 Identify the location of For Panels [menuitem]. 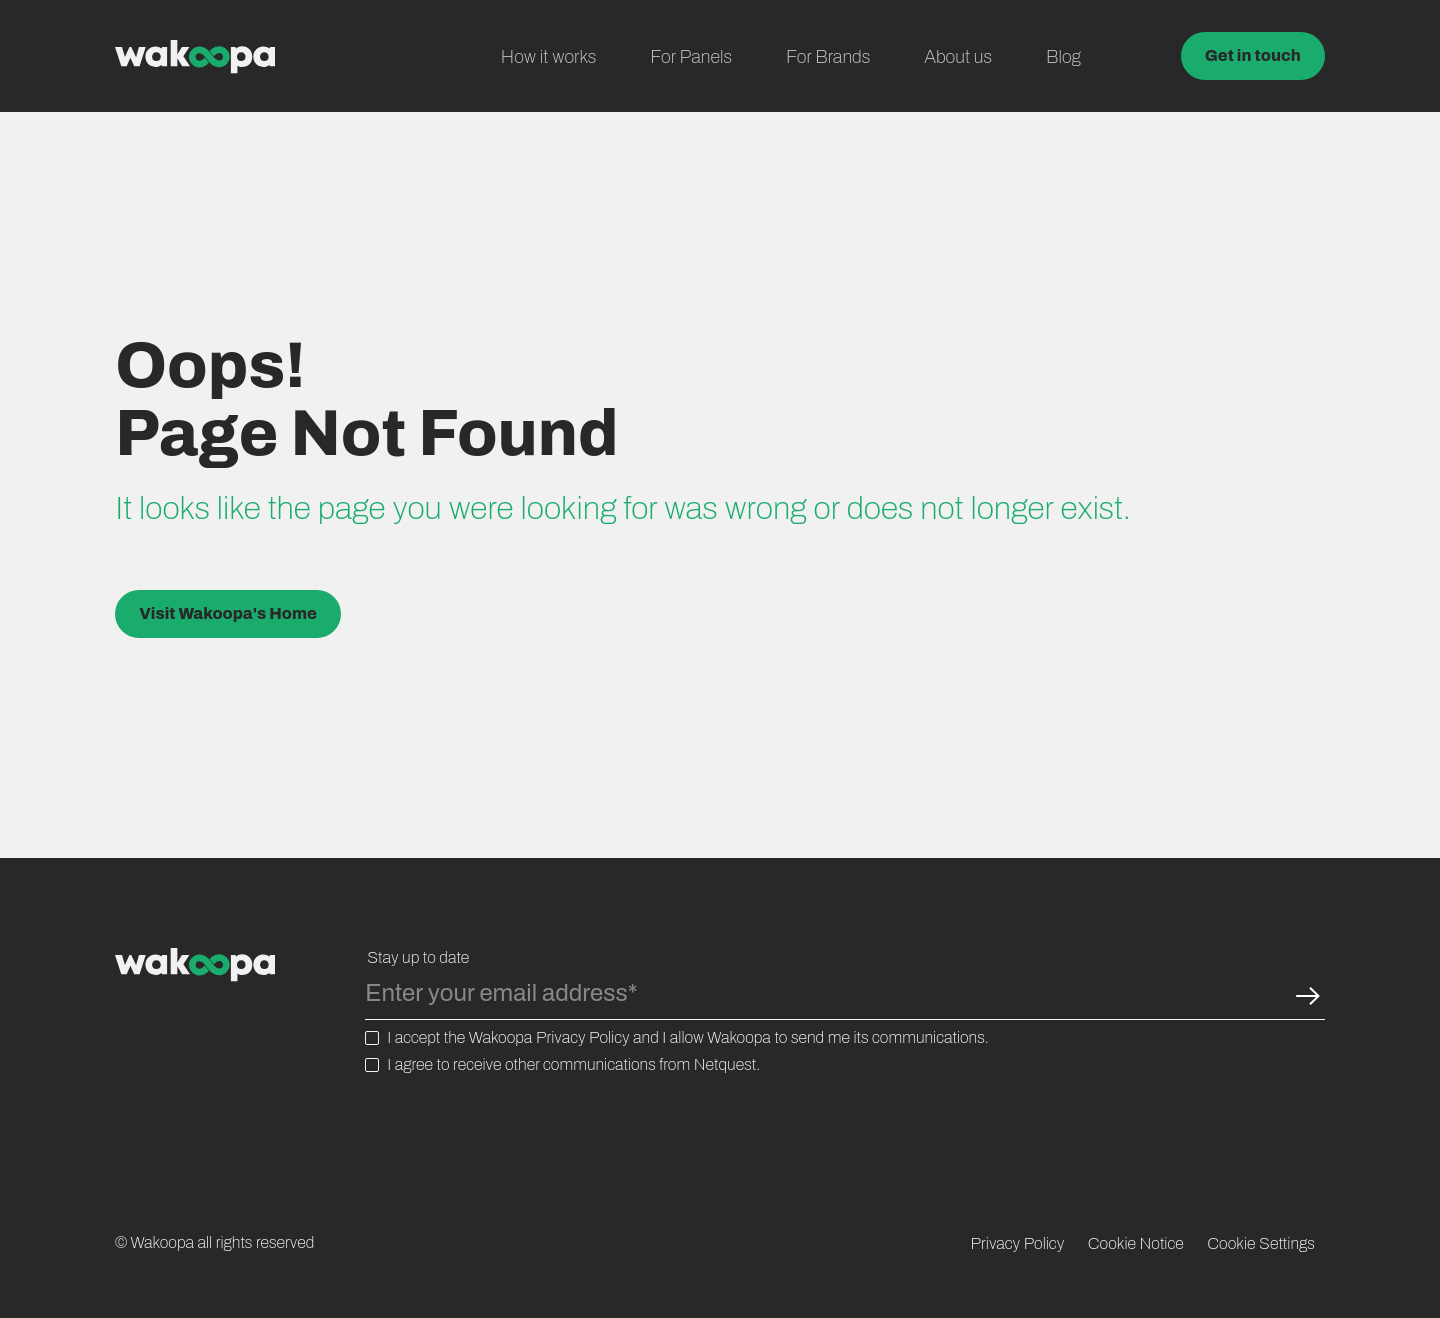
(691, 57).